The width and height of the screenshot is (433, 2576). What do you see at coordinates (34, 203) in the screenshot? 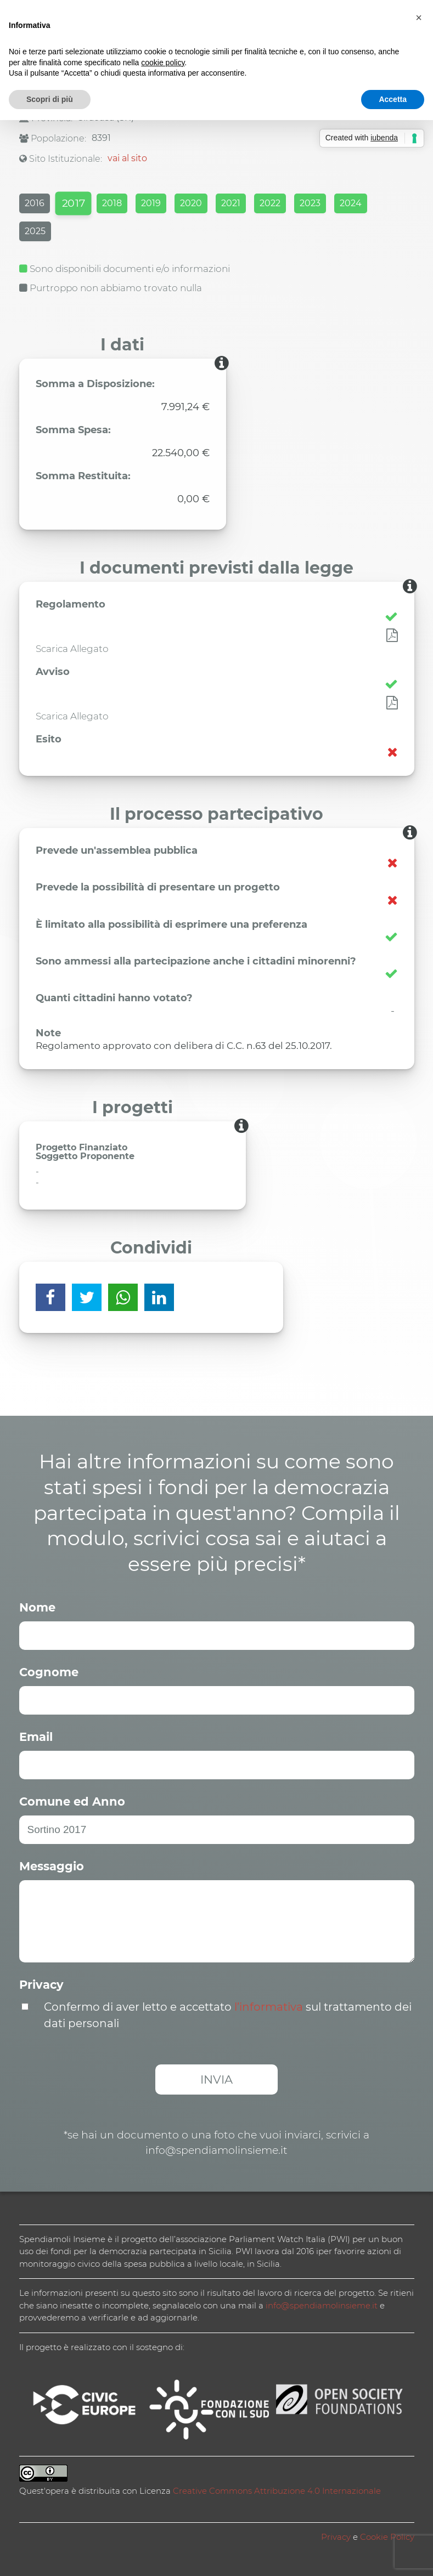
I see `2016` at bounding box center [34, 203].